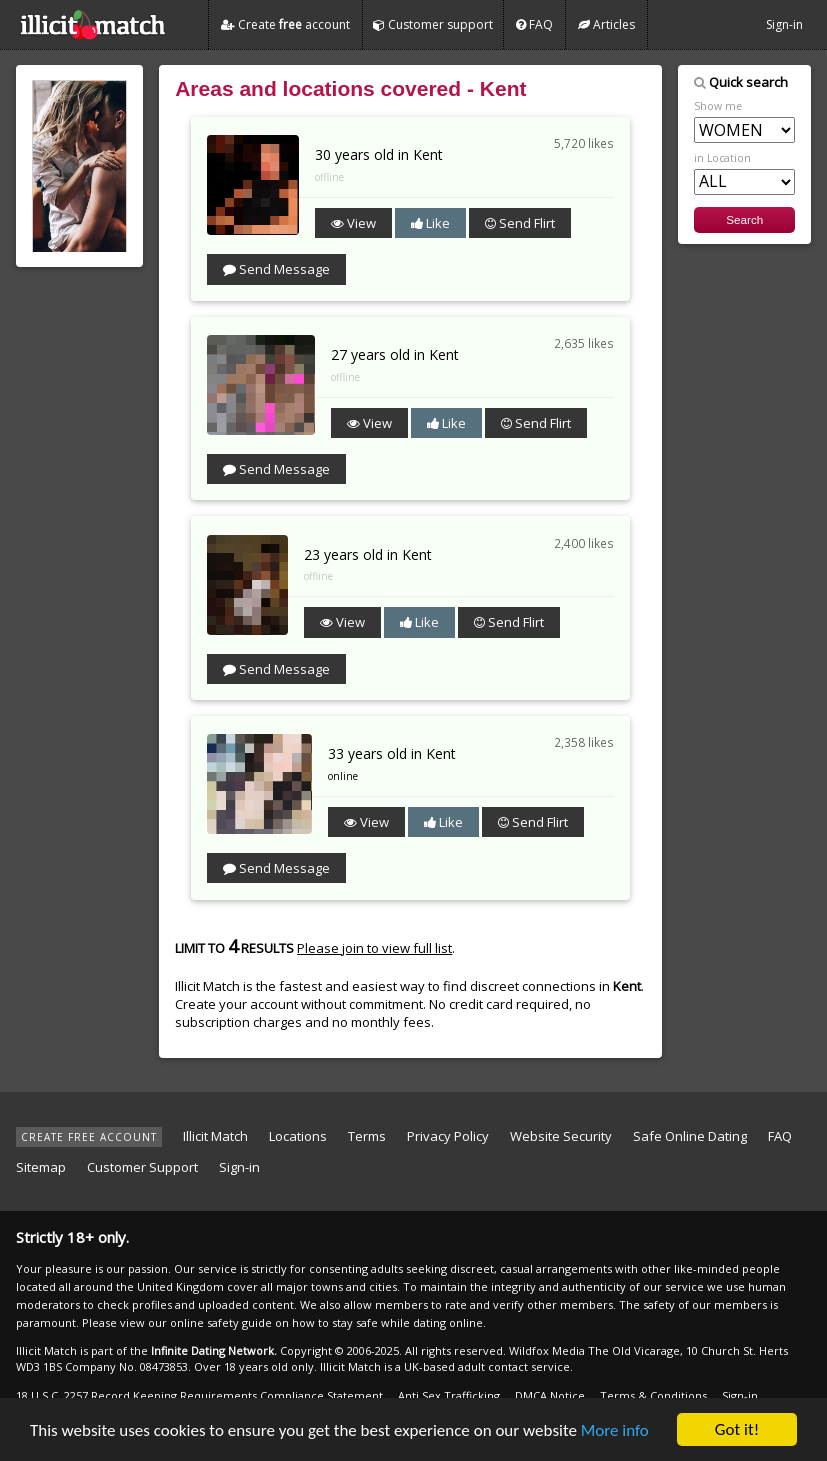 This screenshot has width=827, height=1461. I want to click on 18 U.S.C. 2257 Record Keeping Requirements Compliance Statement, so click(199, 1395).